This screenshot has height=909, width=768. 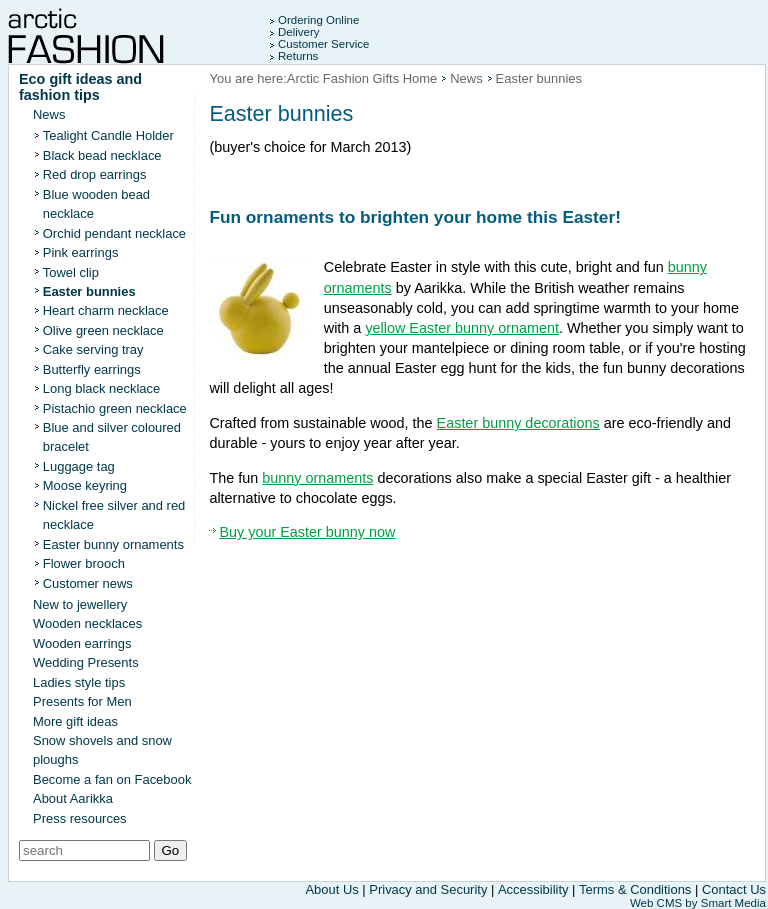 I want to click on Easter bunny ornaments, so click(x=113, y=544).